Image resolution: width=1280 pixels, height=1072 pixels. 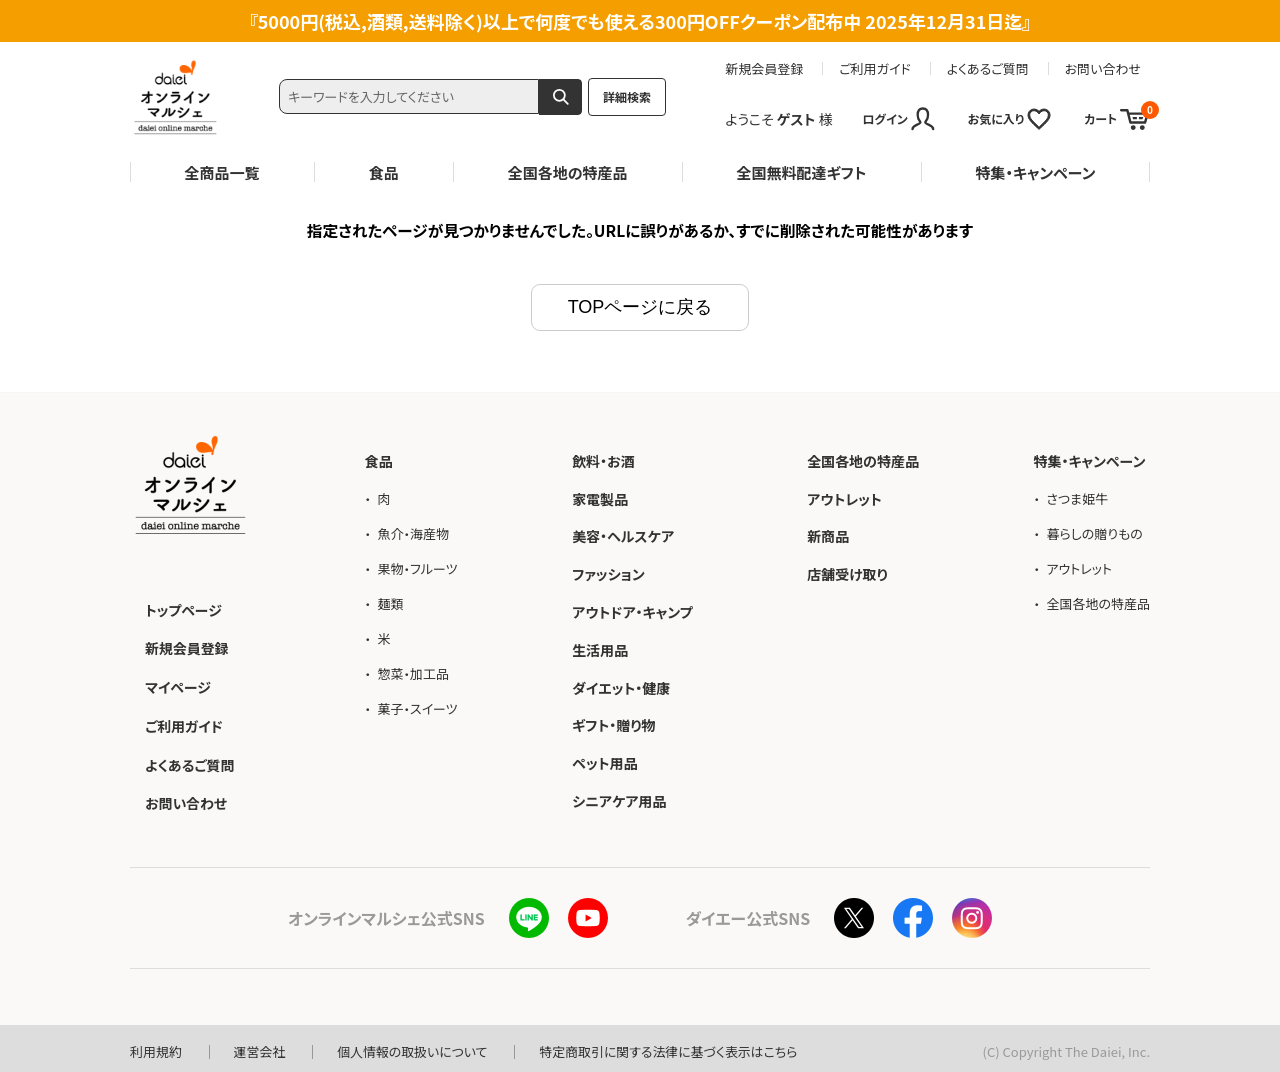 I want to click on ペット用品, so click(x=604, y=761).